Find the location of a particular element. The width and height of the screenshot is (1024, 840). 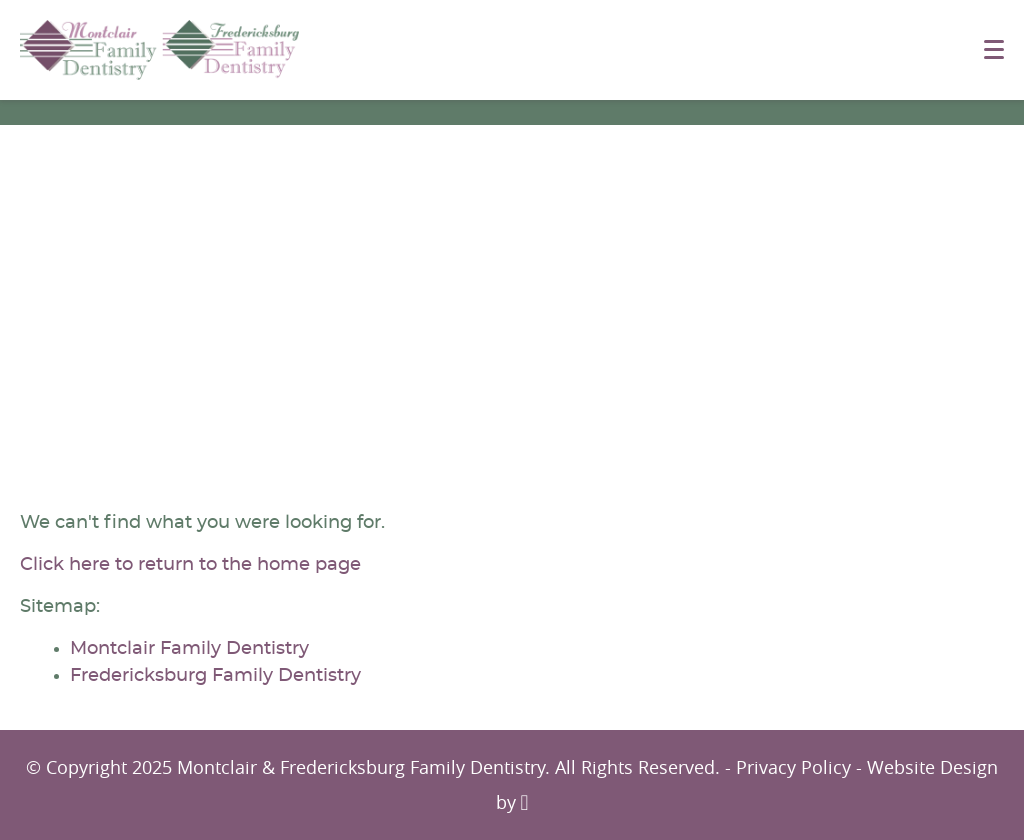

Fredericksburg Family Dentistry is located at coordinates (215, 676).